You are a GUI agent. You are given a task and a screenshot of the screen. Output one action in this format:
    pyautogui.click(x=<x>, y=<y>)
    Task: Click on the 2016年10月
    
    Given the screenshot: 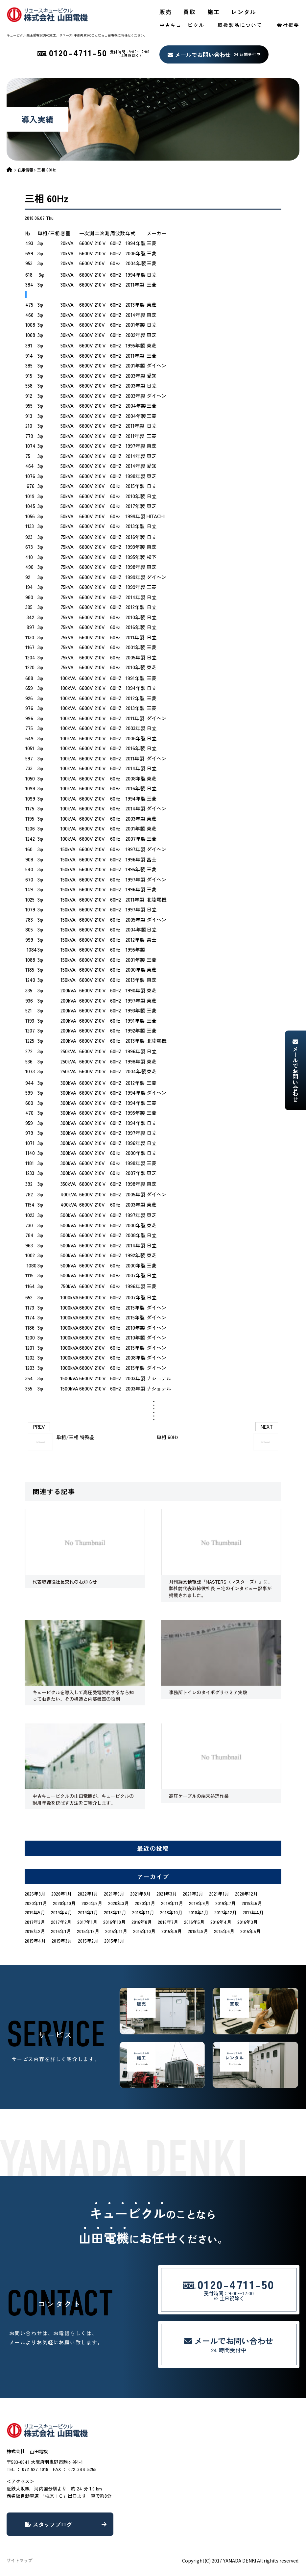 What is the action you would take?
    pyautogui.click(x=114, y=1922)
    